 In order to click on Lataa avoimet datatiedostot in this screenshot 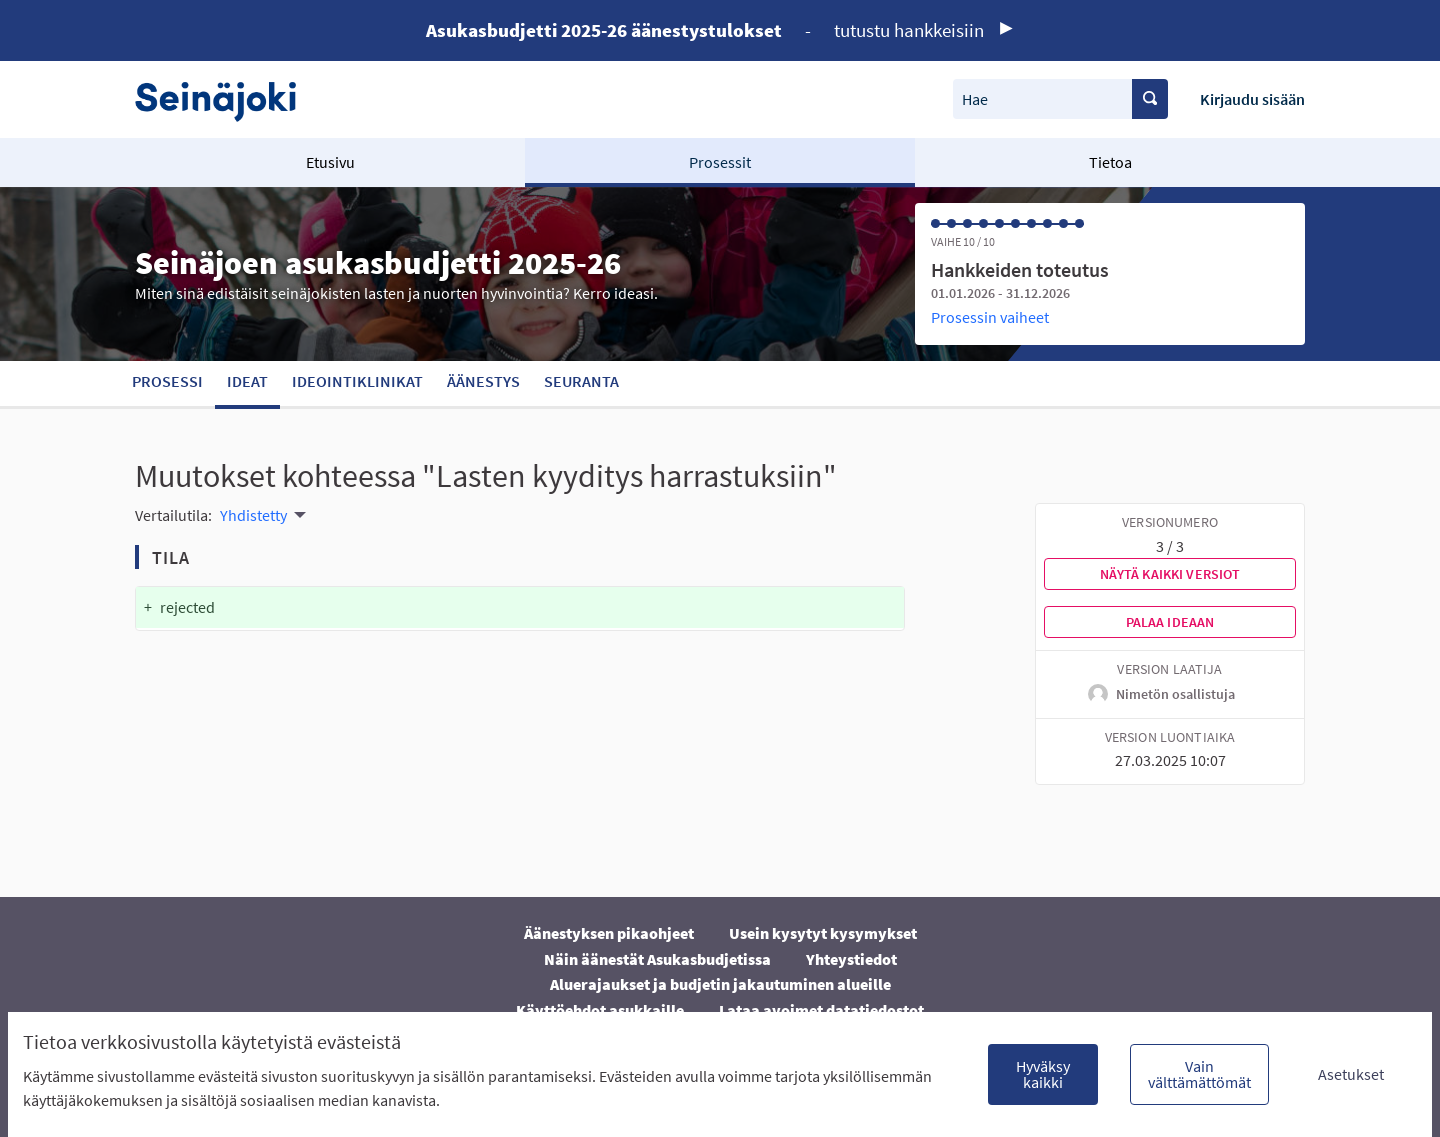, I will do `click(821, 1010)`.